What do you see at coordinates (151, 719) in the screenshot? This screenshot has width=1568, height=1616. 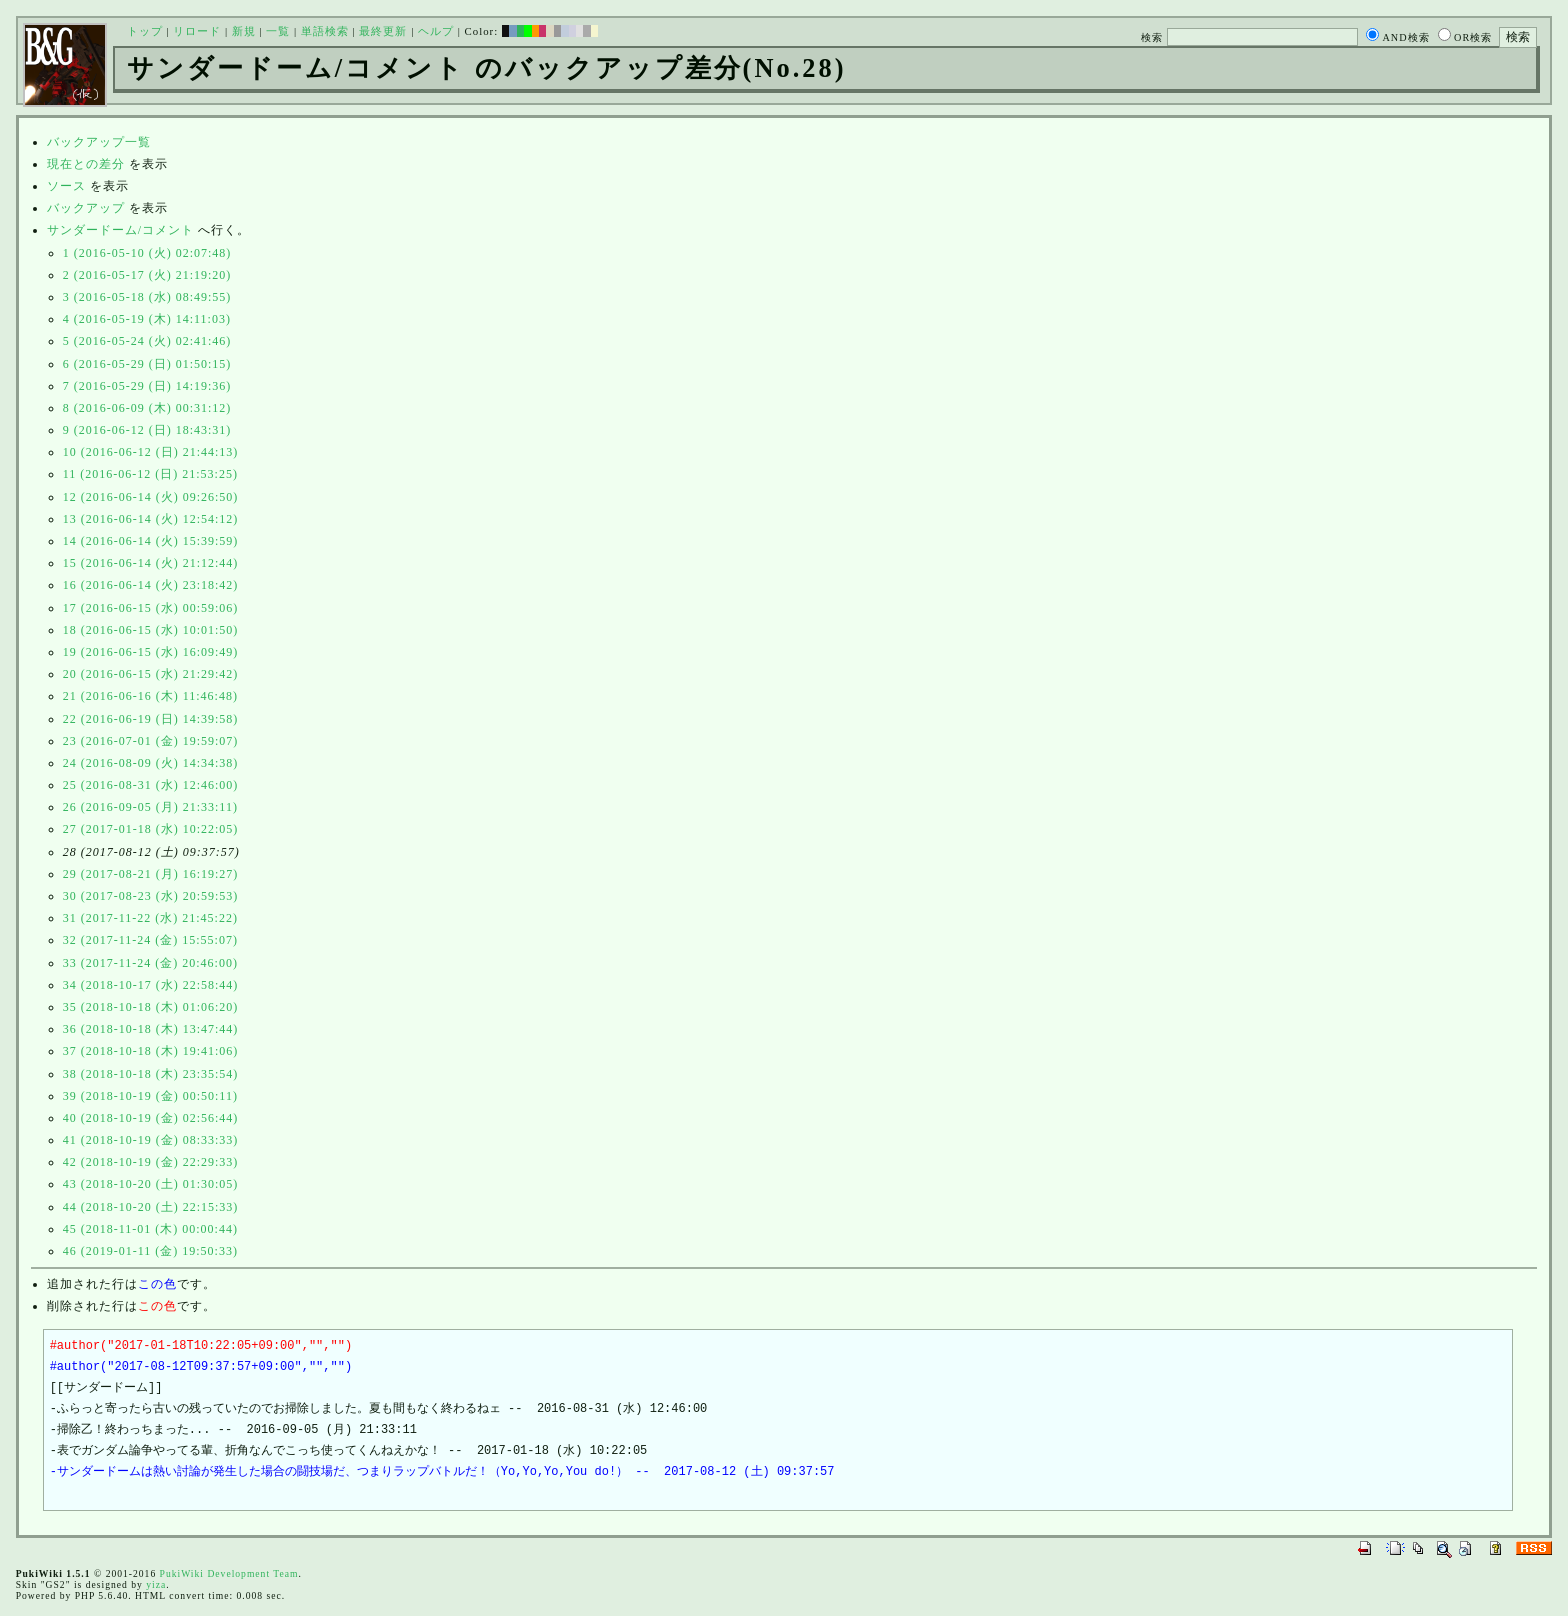 I see `22 (2016-06-19 (日) 14:39:58)` at bounding box center [151, 719].